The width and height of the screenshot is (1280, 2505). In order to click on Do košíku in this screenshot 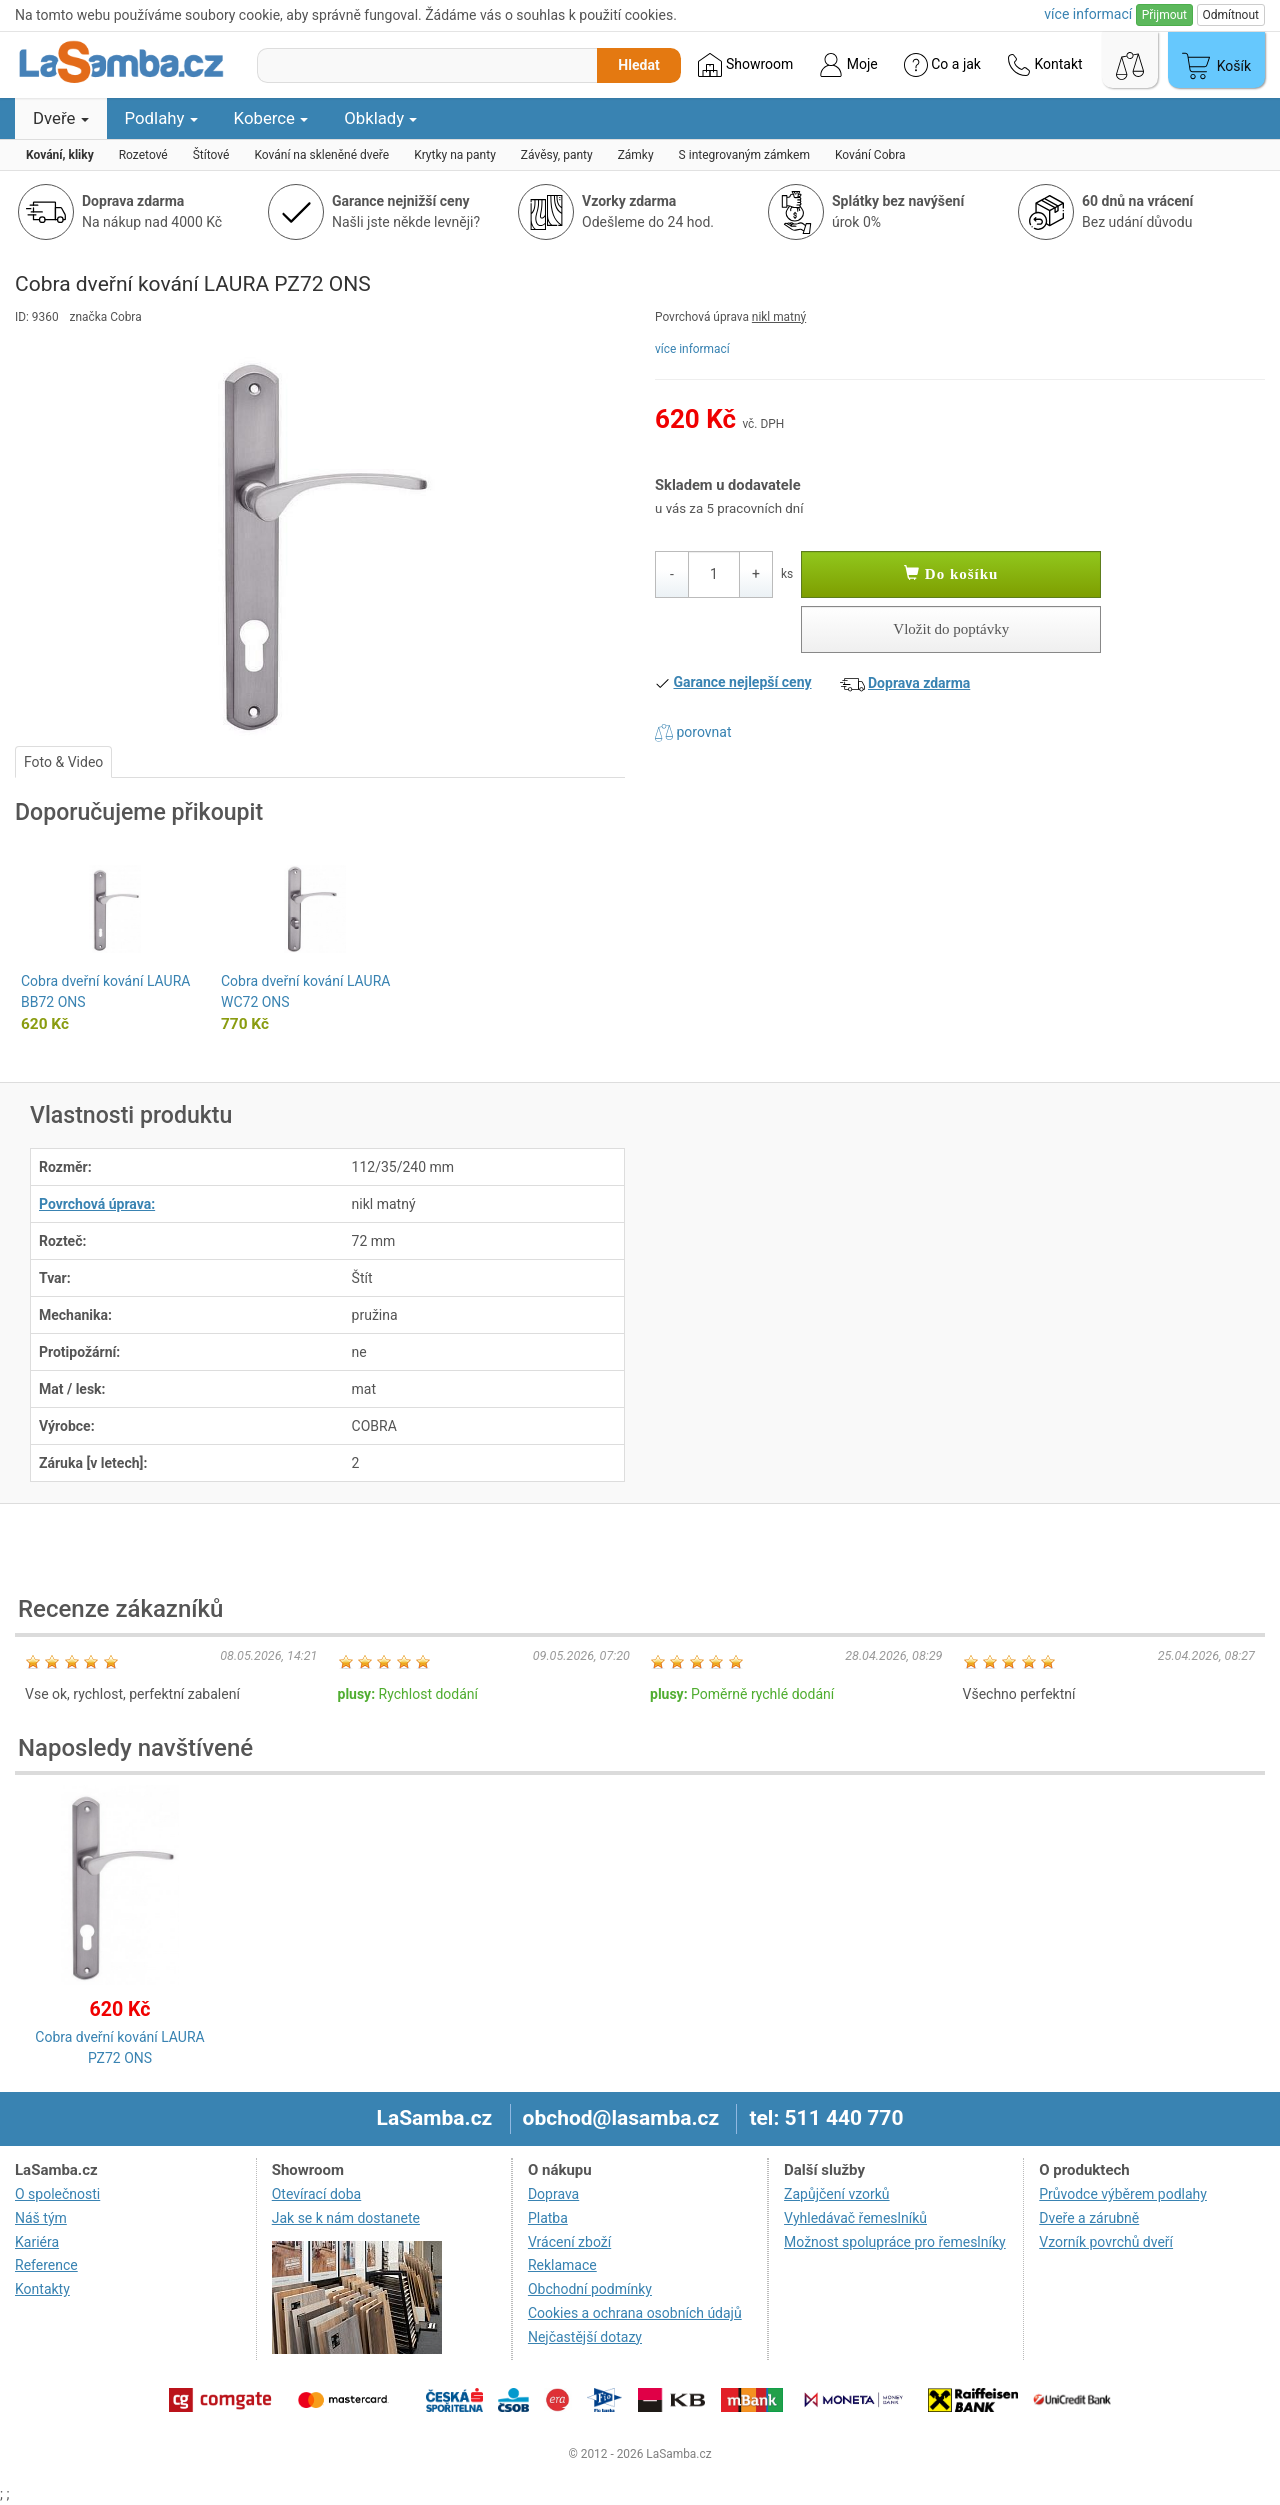, I will do `click(951, 574)`.